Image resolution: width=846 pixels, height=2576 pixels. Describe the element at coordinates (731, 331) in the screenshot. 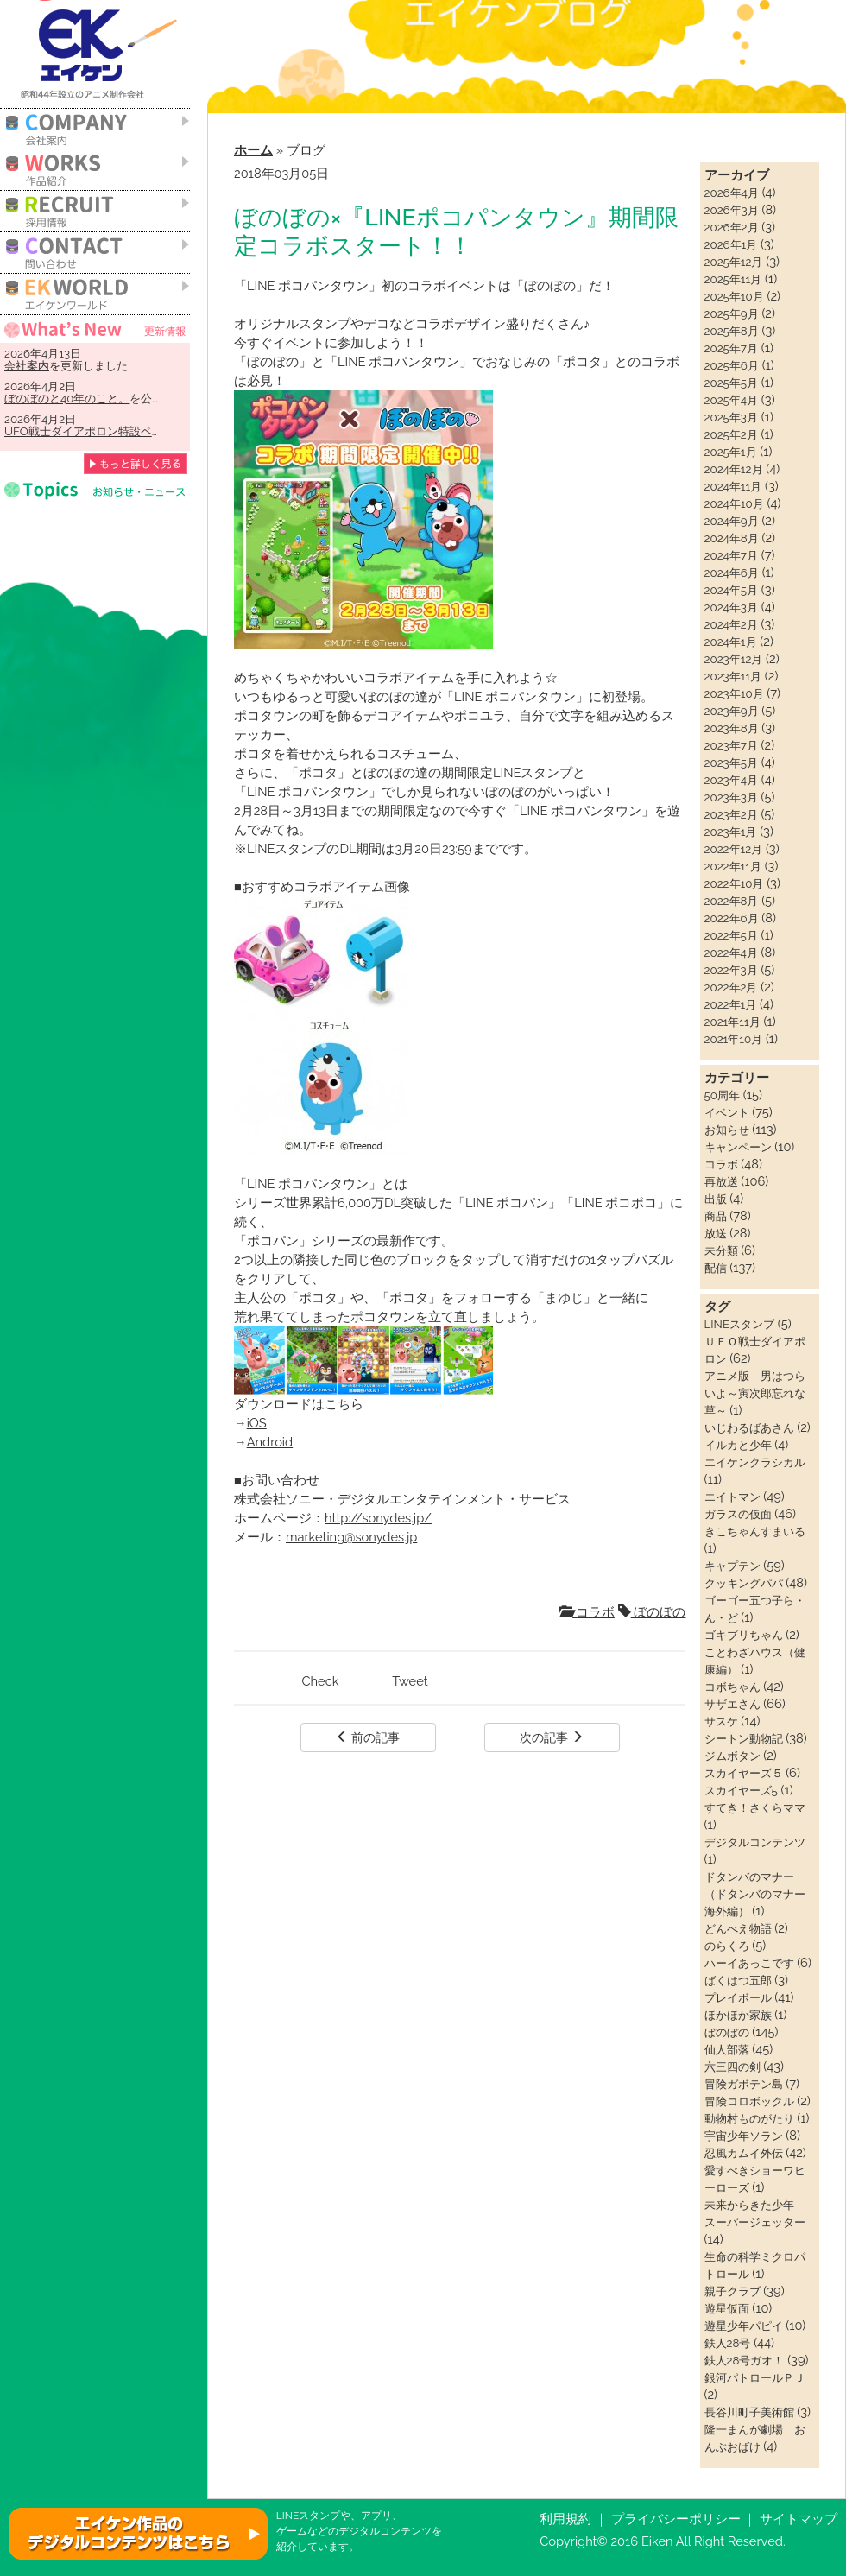

I see `2025年8月` at that location.